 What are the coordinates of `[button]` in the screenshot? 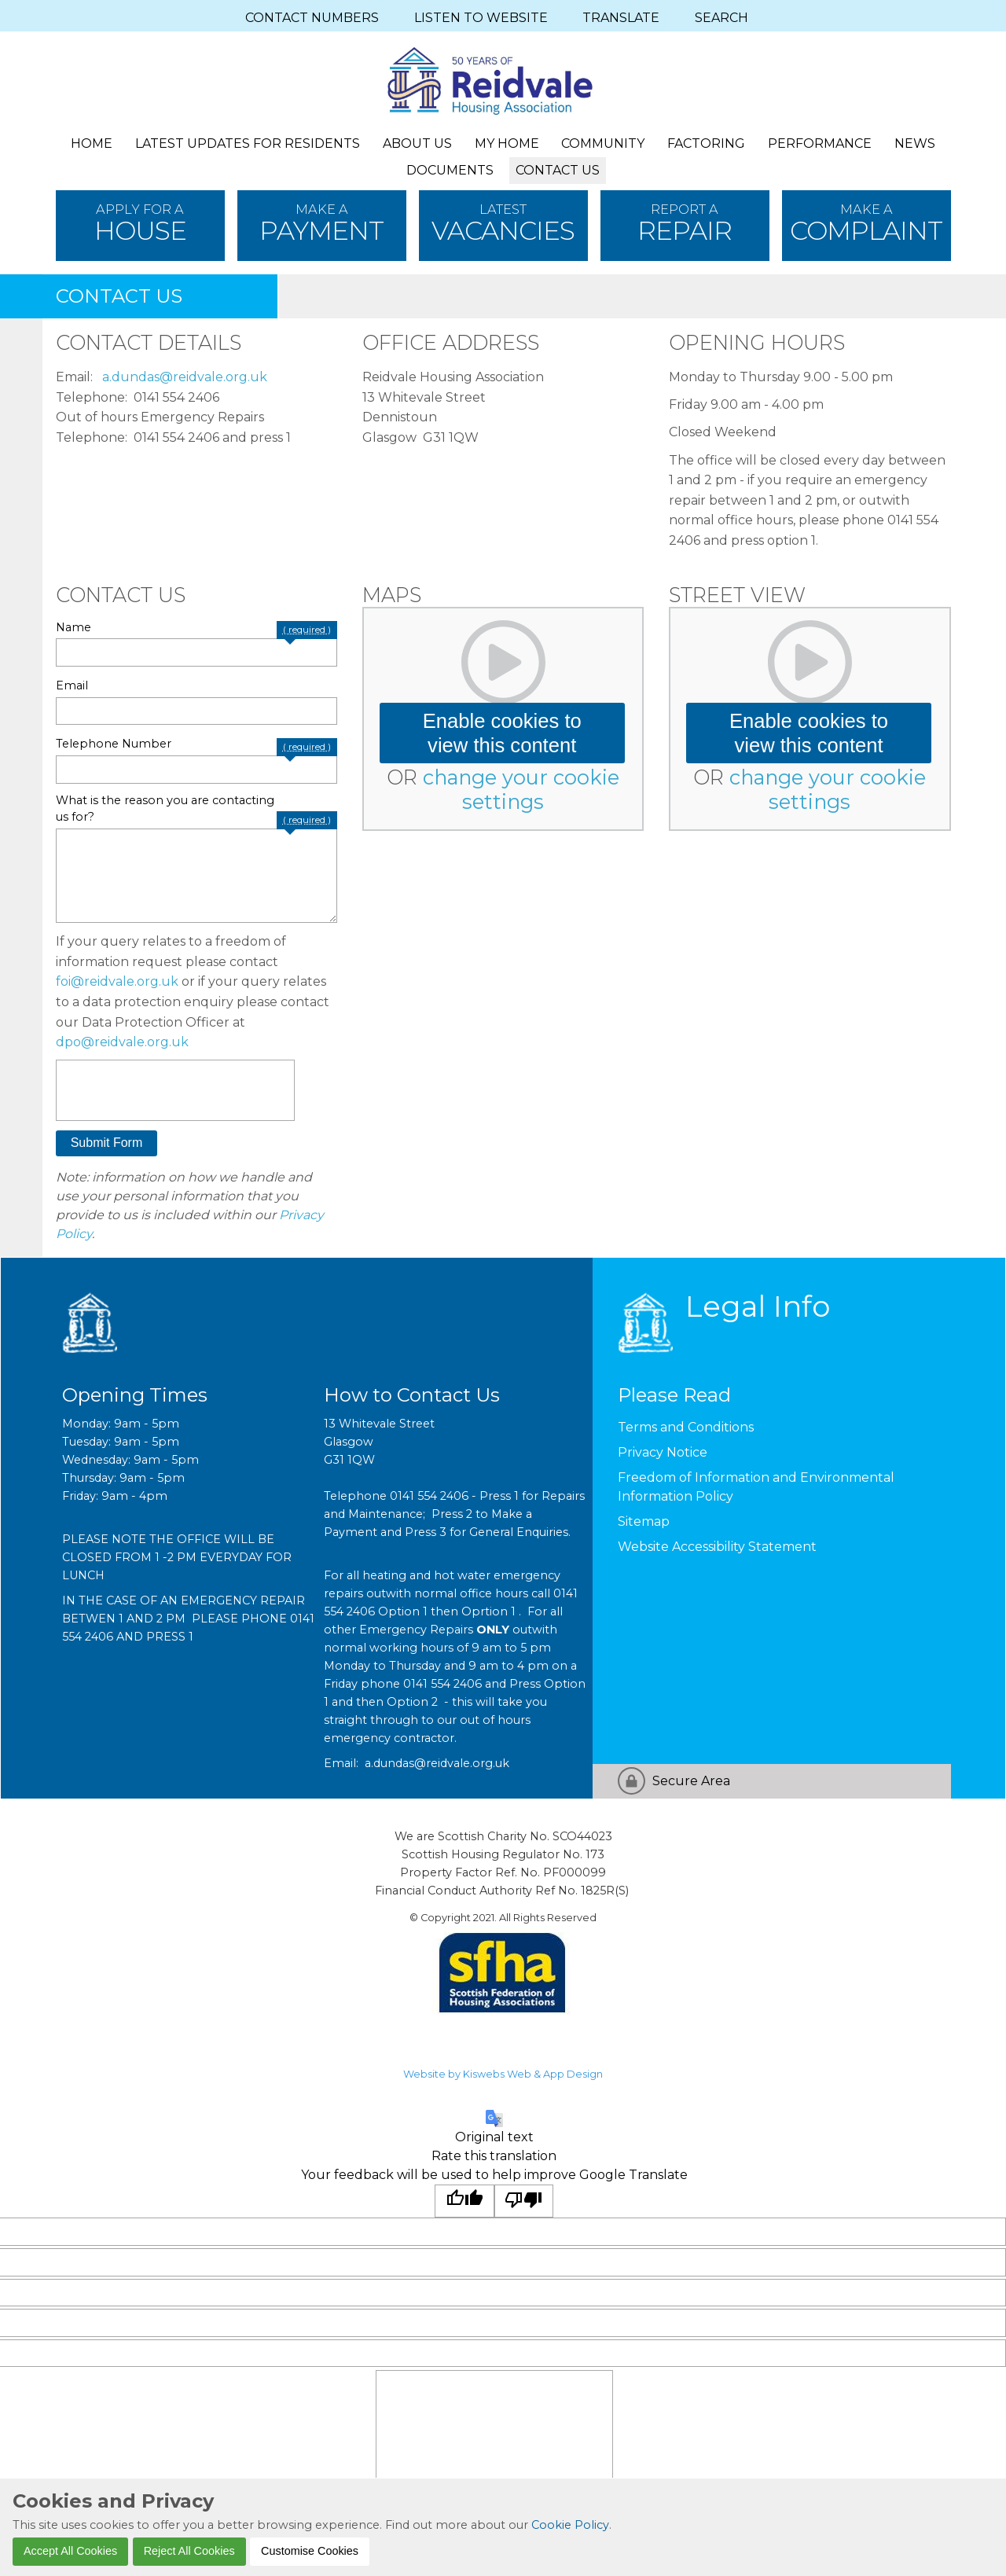 It's located at (107, 1143).